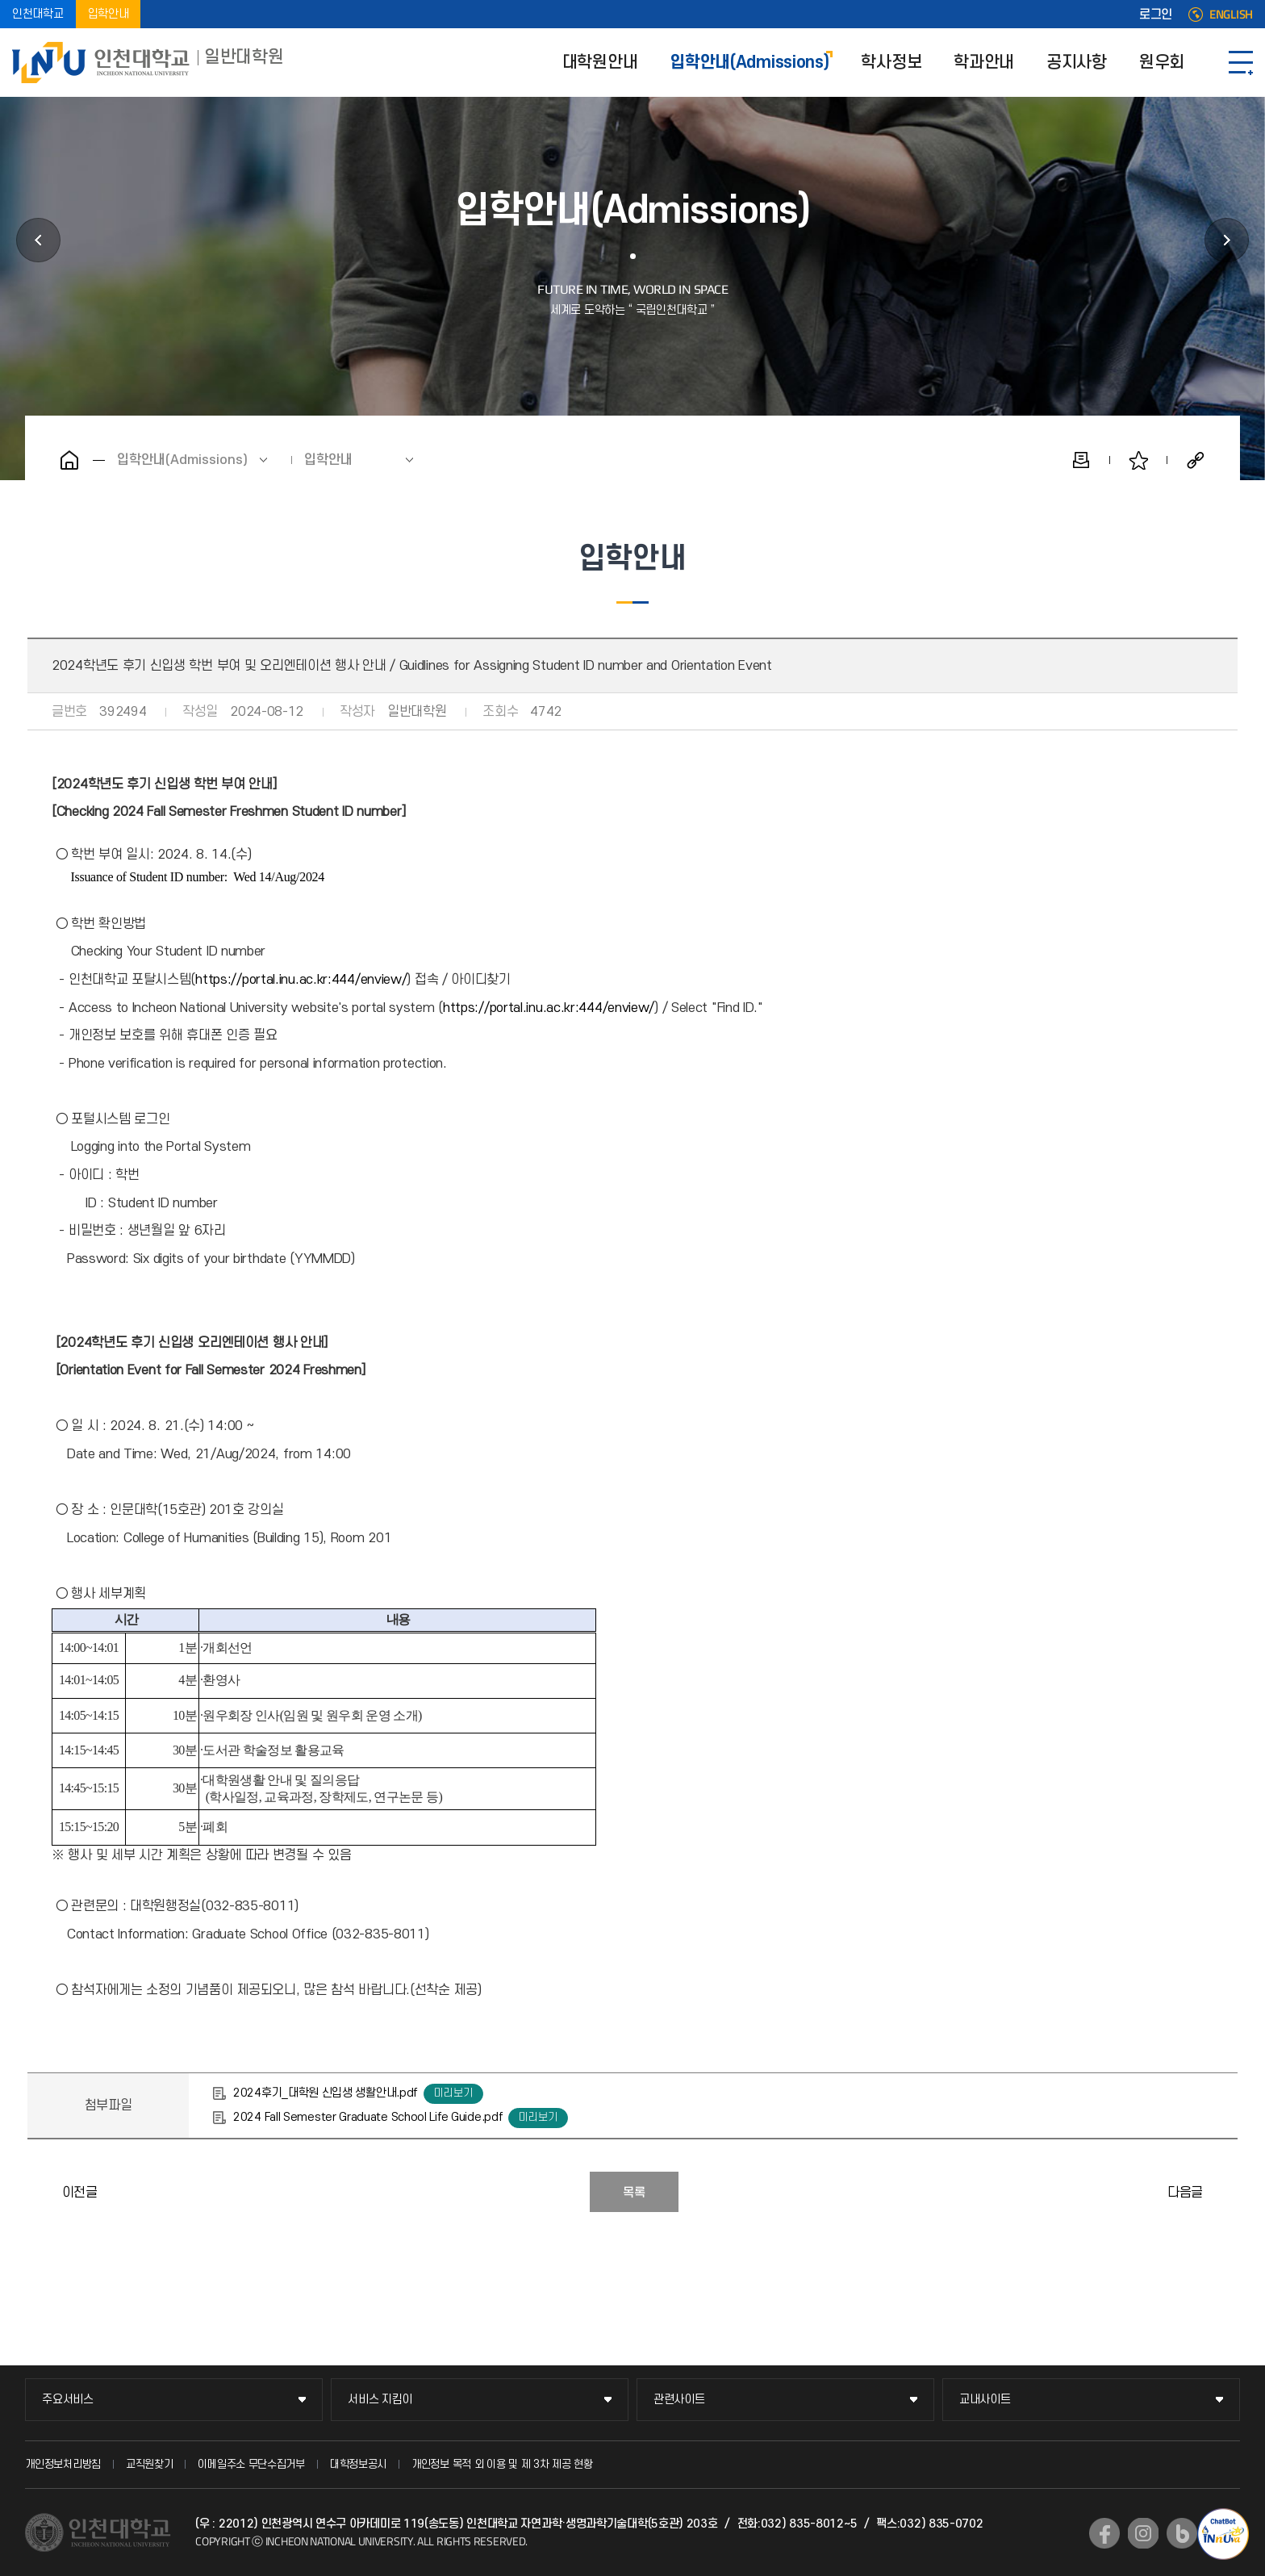  What do you see at coordinates (108, 14) in the screenshot?
I see `입학안내` at bounding box center [108, 14].